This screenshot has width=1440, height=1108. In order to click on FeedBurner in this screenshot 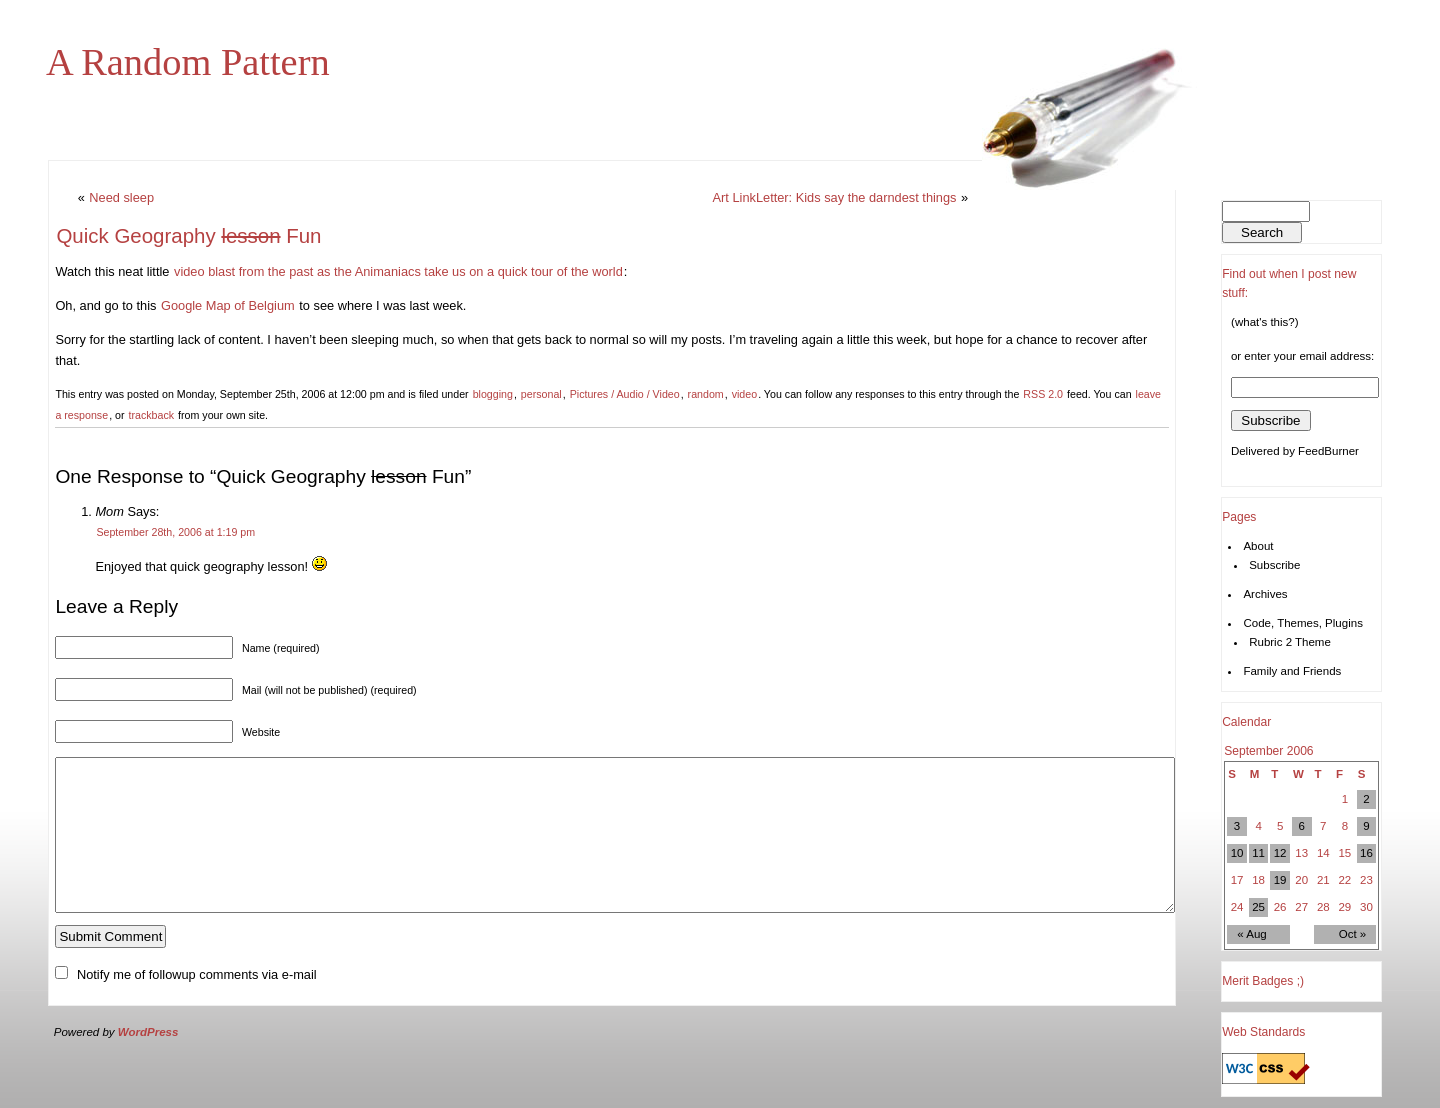, I will do `click(1328, 451)`.